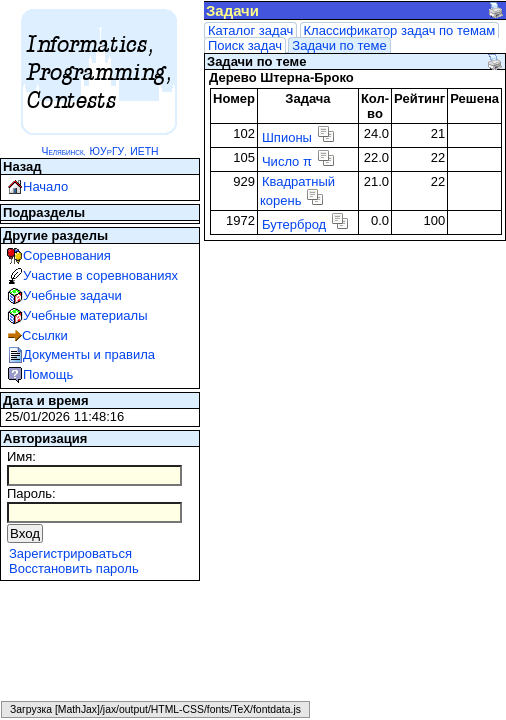 Image resolution: width=506 pixels, height=720 pixels. What do you see at coordinates (25, 533) in the screenshot?
I see `Вход` at bounding box center [25, 533].